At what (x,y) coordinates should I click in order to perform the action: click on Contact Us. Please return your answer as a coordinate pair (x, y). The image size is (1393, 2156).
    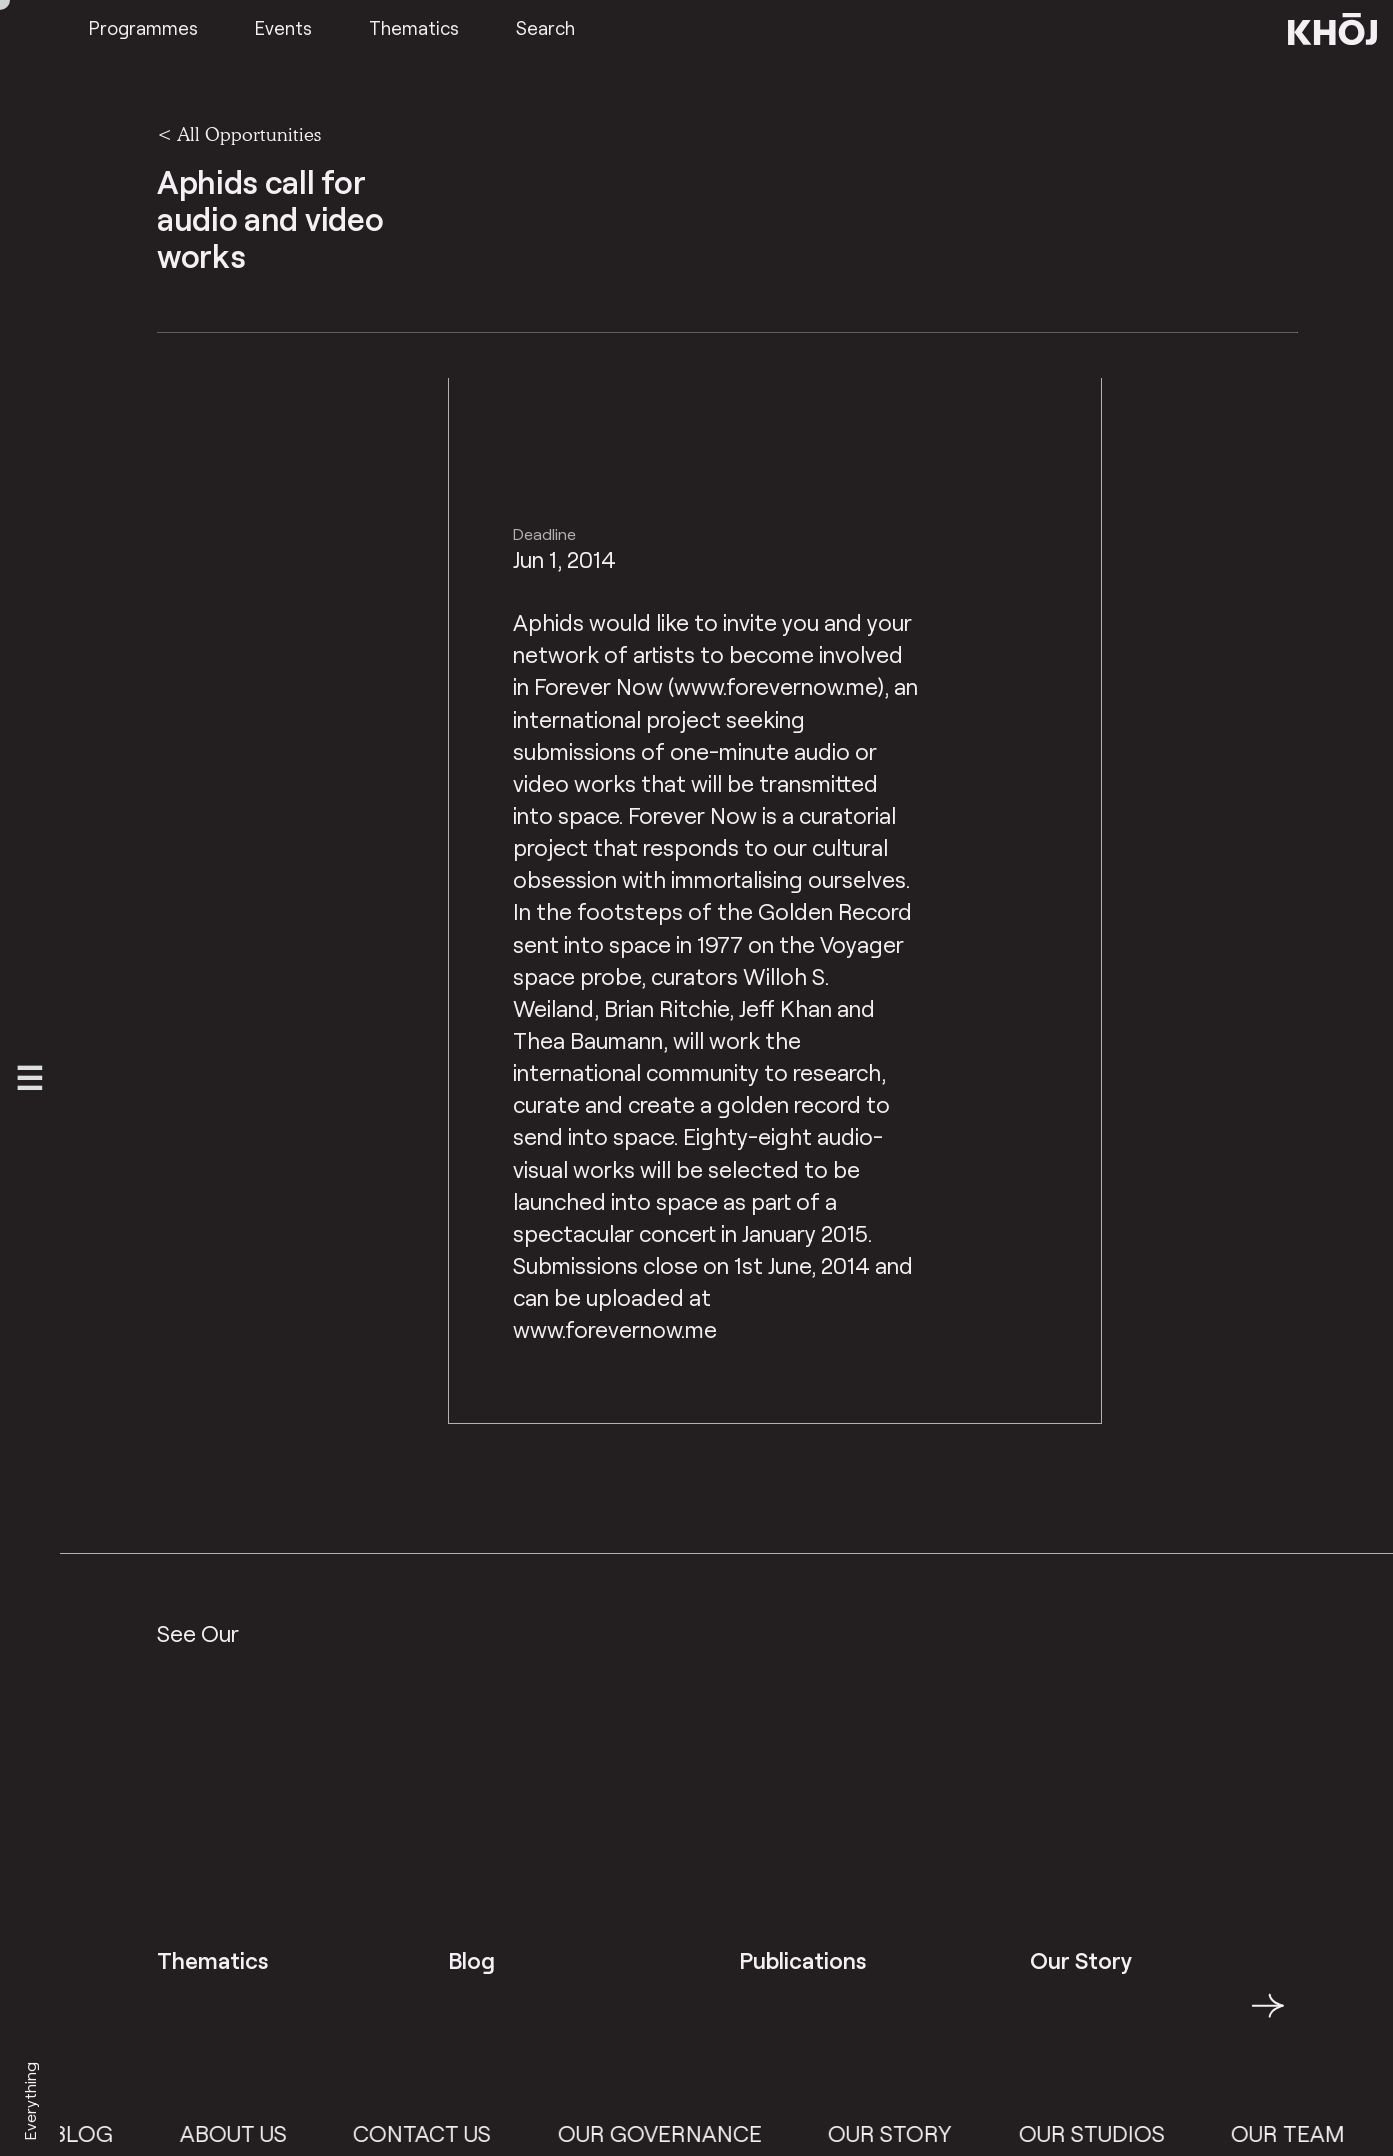
    Looking at the image, I should click on (435, 2133).